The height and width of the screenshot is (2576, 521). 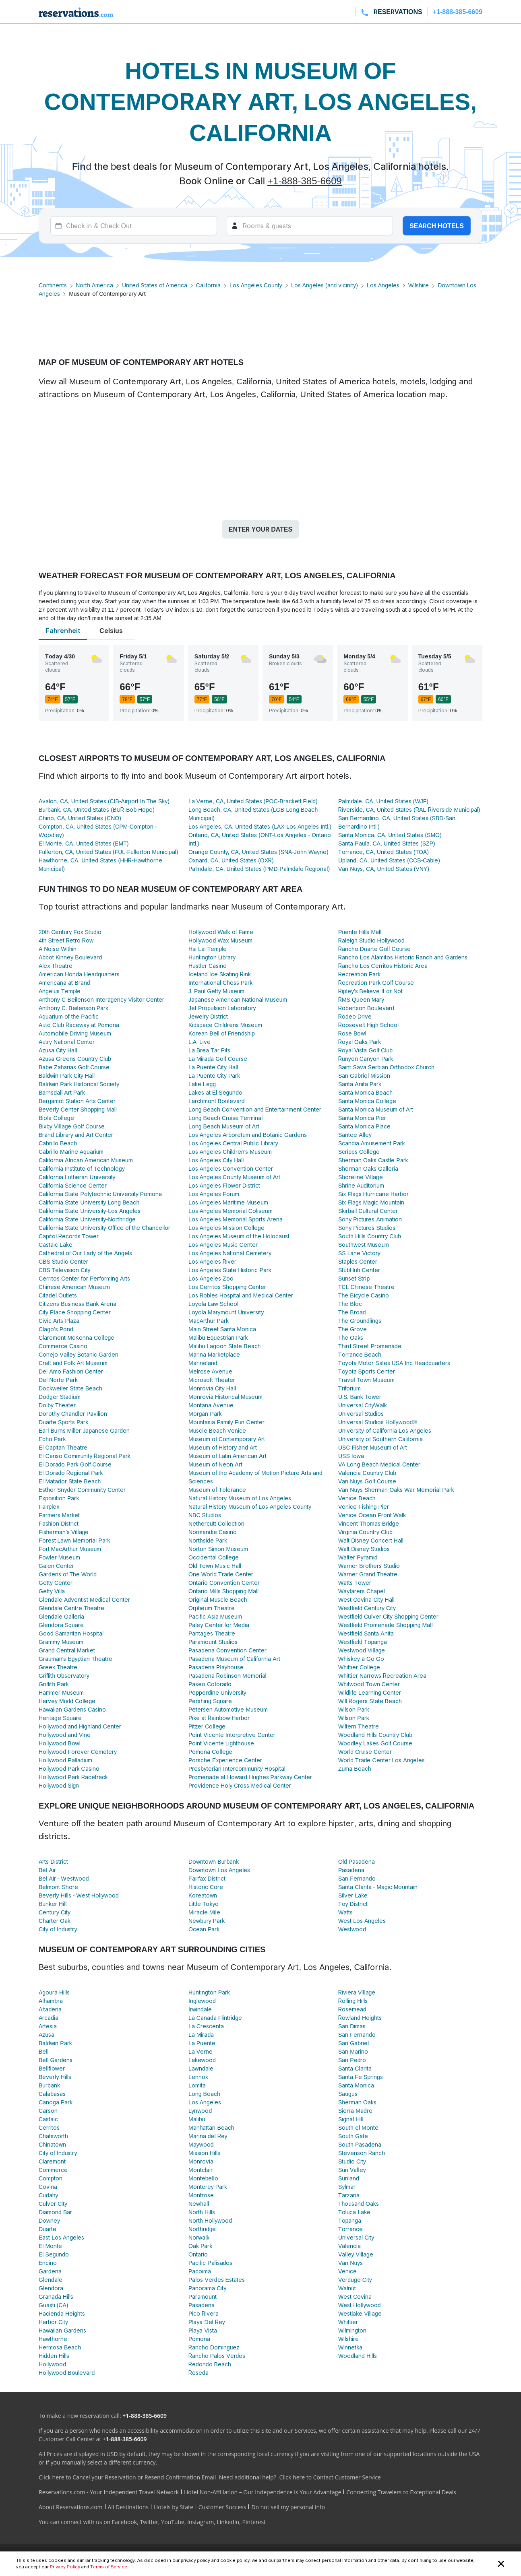 I want to click on Triforium, so click(x=349, y=1388).